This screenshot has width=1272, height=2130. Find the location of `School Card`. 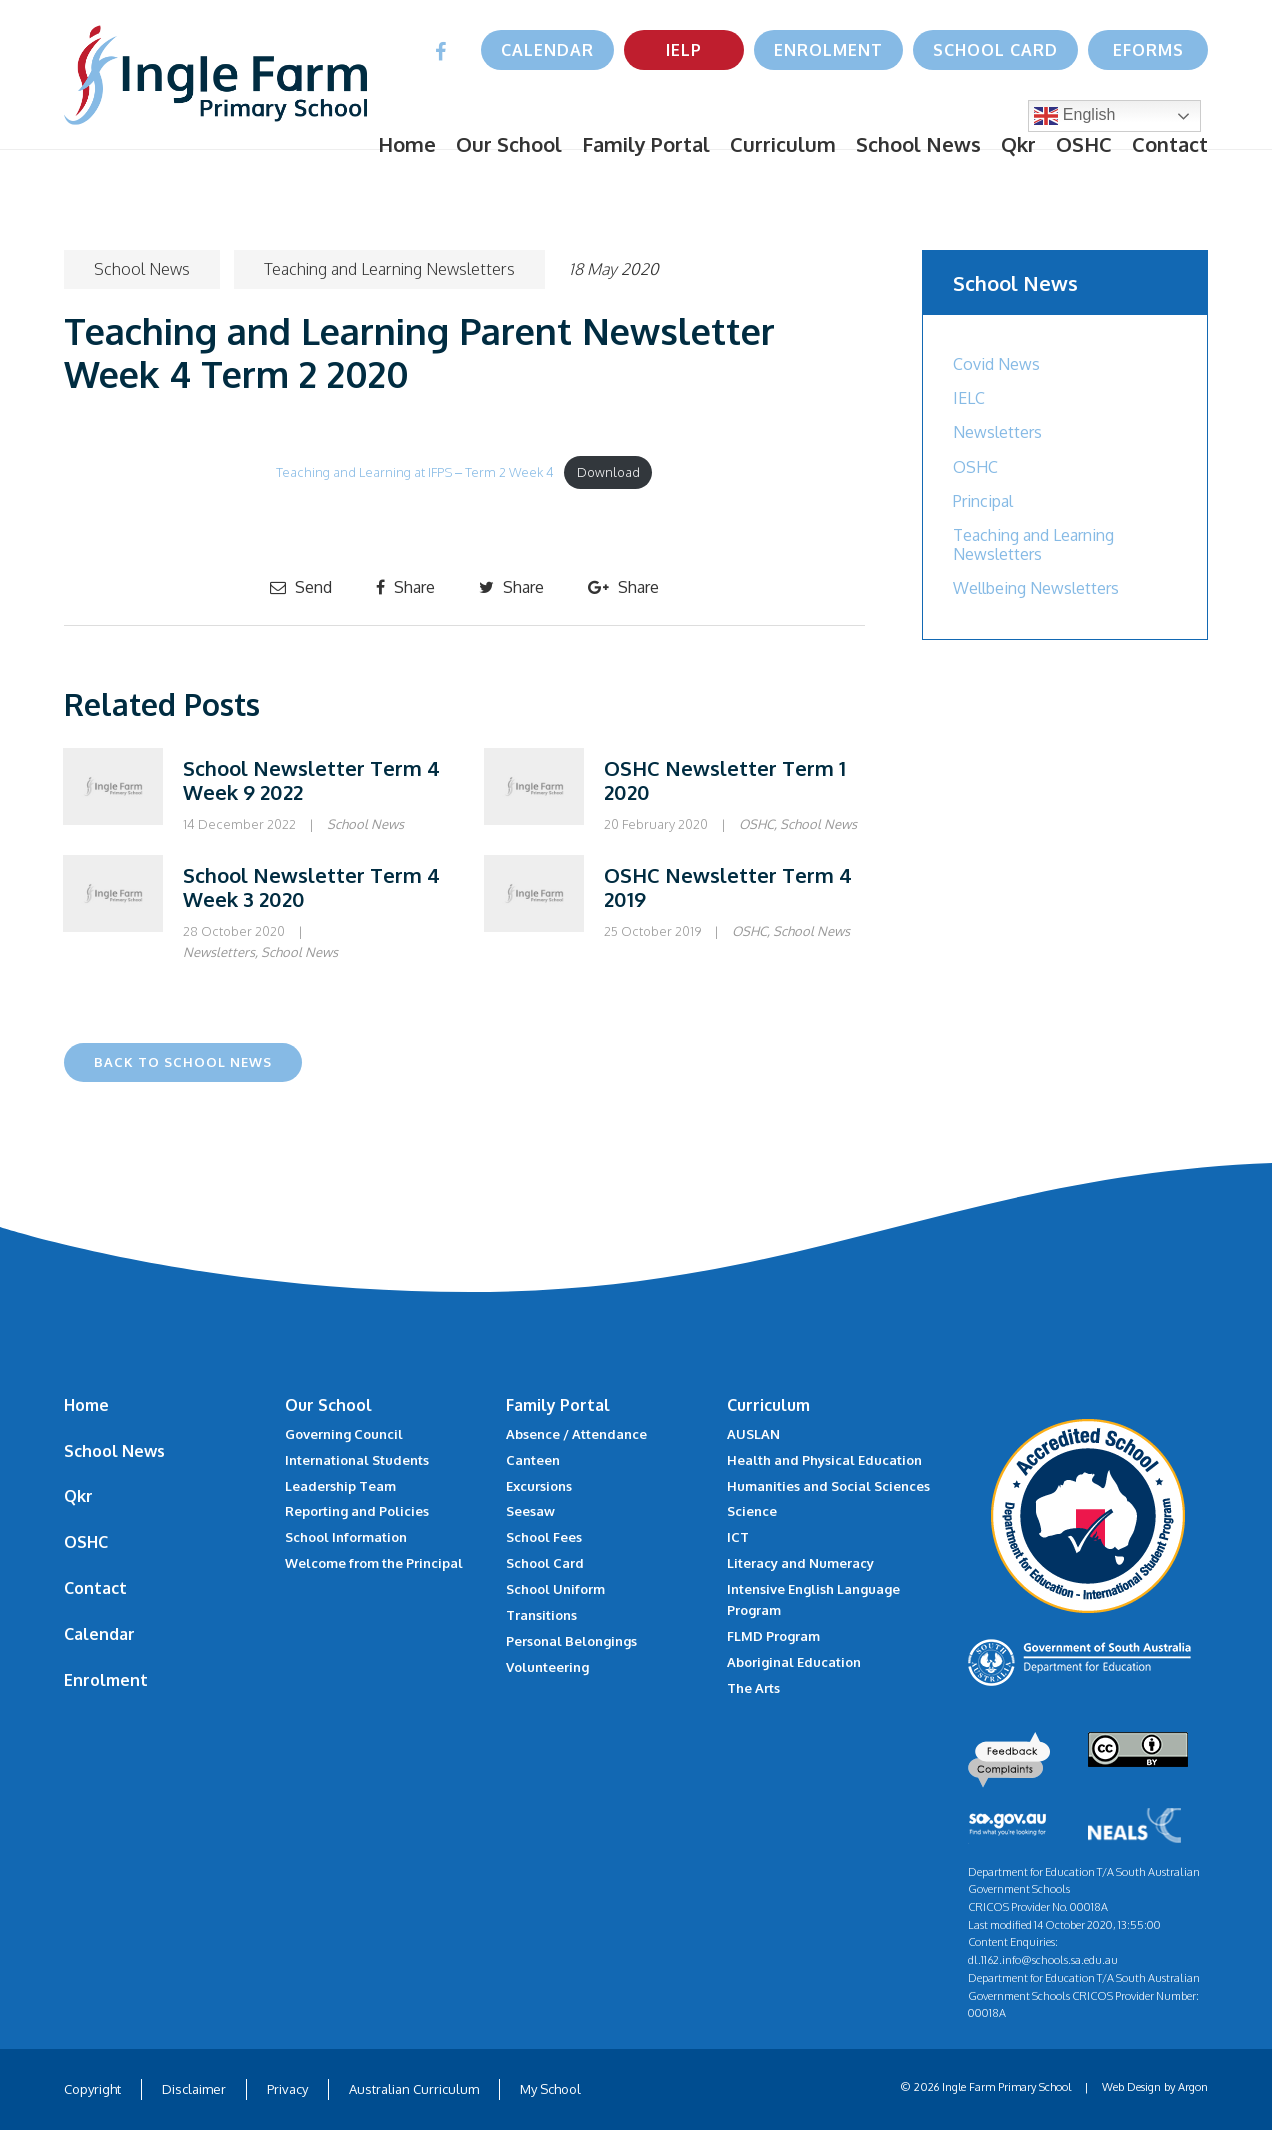

School Card is located at coordinates (995, 50).